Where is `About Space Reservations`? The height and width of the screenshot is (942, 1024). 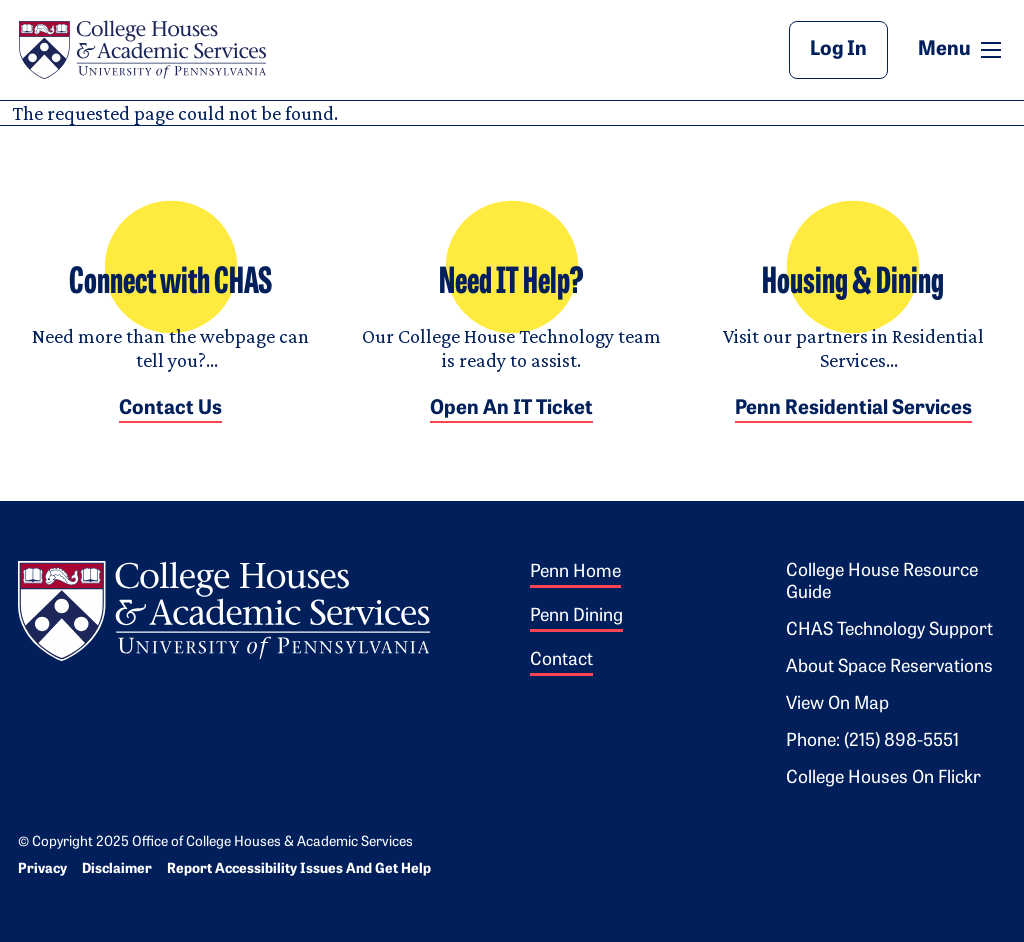 About Space Reservations is located at coordinates (889, 667).